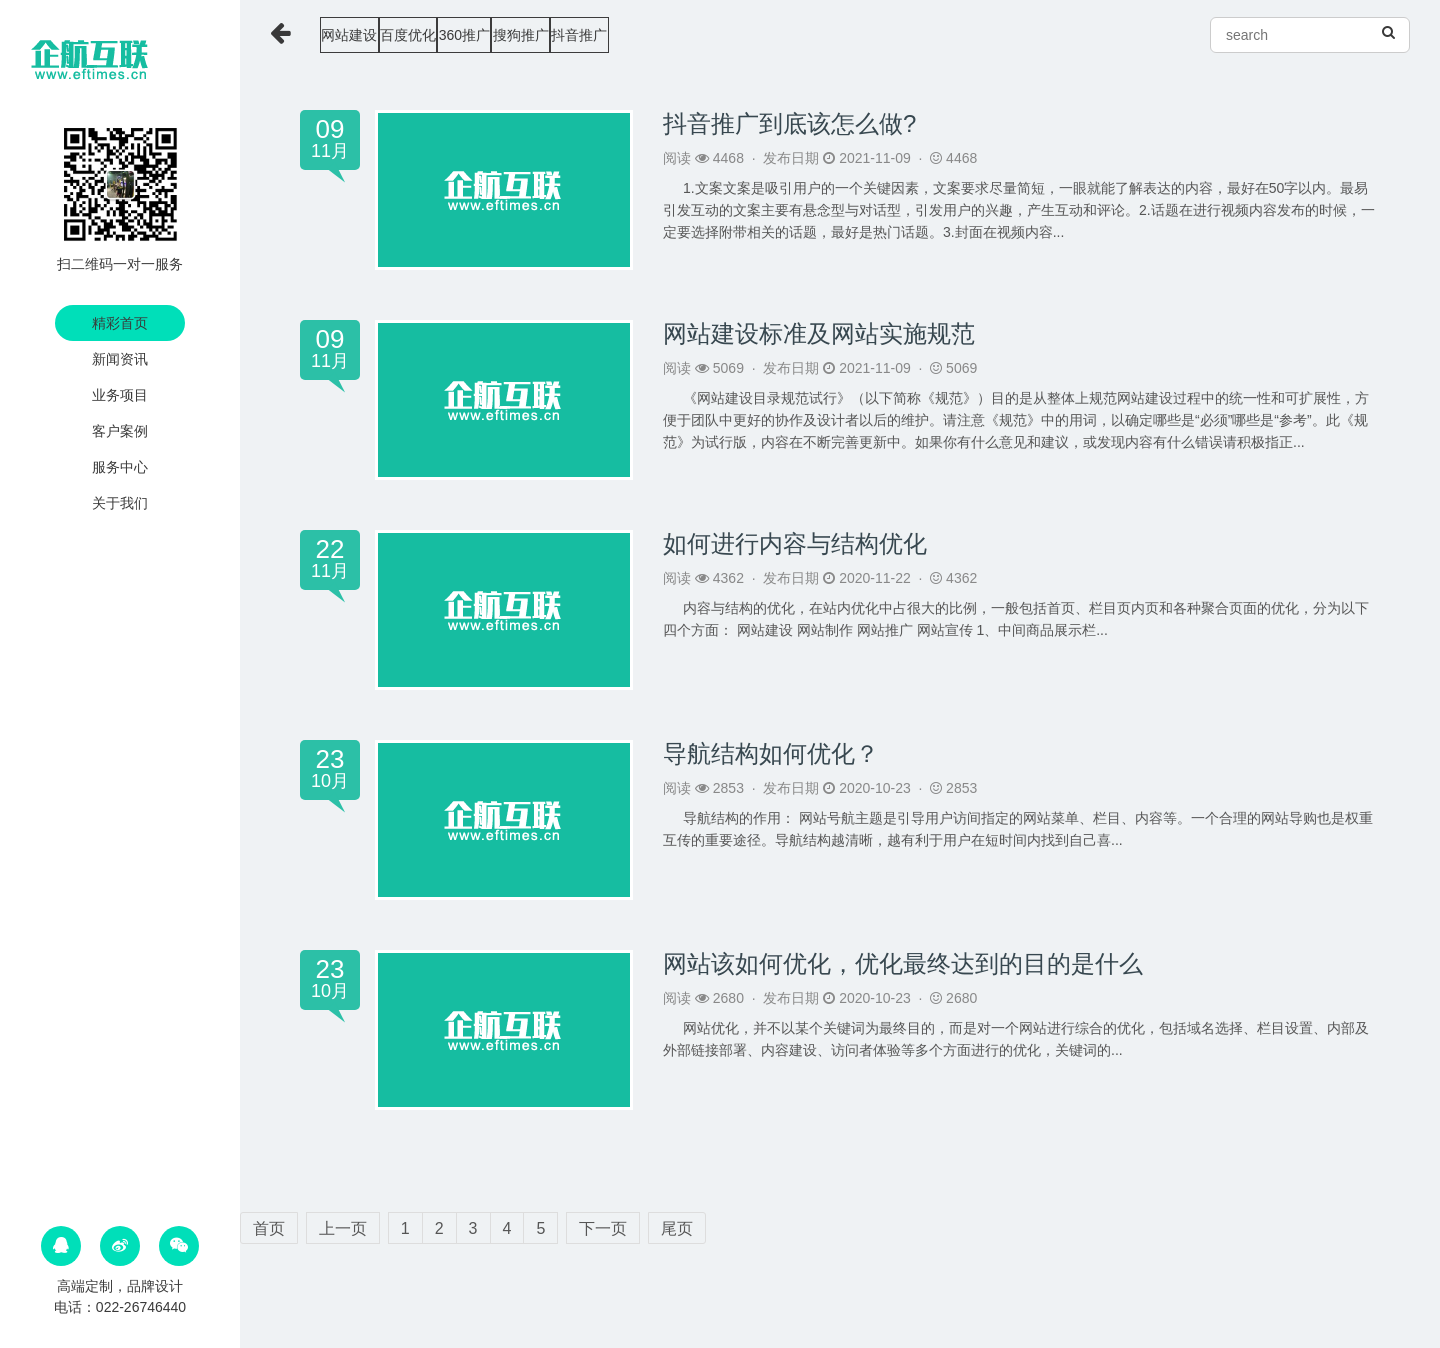  What do you see at coordinates (677, 1228) in the screenshot?
I see `尾页` at bounding box center [677, 1228].